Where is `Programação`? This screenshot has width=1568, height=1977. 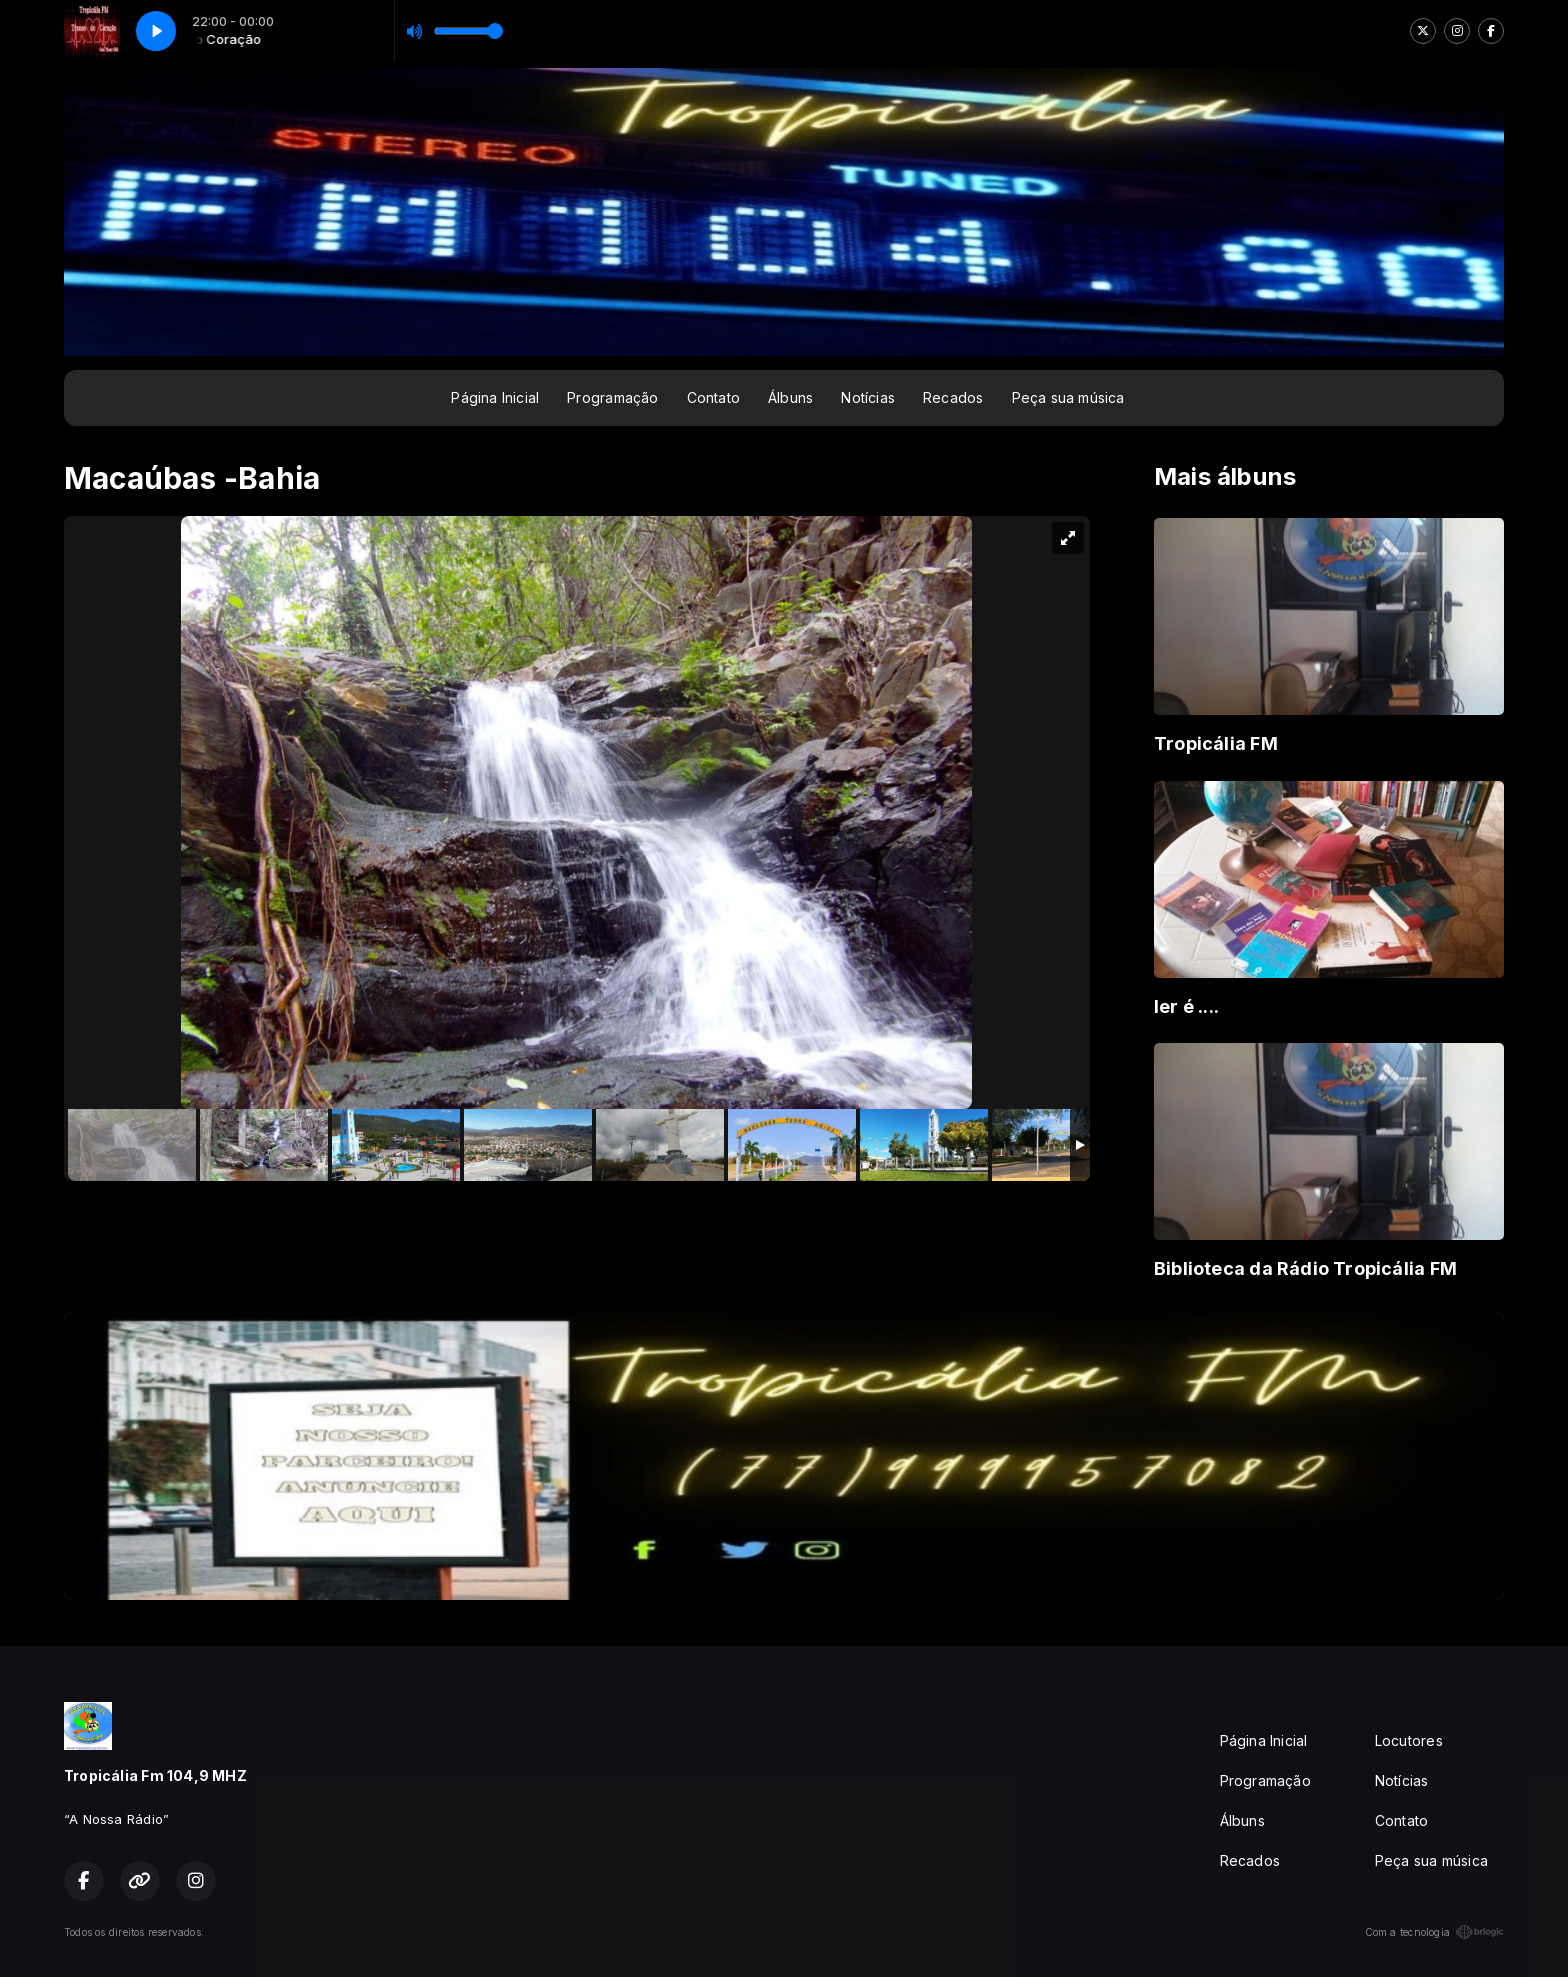
Programação is located at coordinates (612, 397).